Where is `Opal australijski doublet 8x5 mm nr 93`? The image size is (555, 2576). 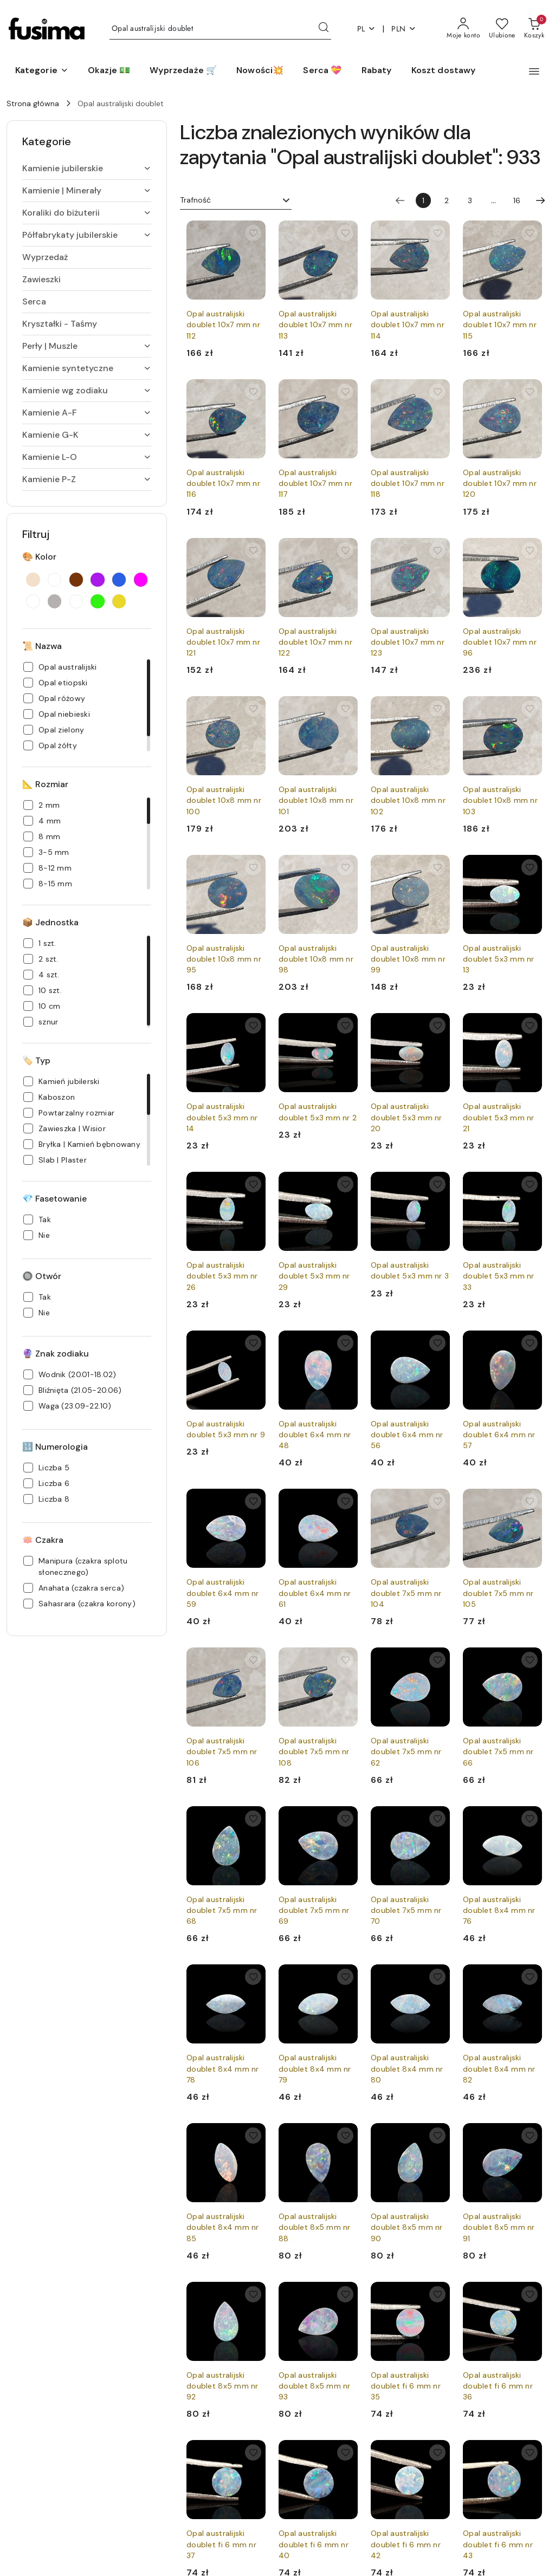
Opal australijski doublet 8x5 mm nr 93 is located at coordinates (315, 2386).